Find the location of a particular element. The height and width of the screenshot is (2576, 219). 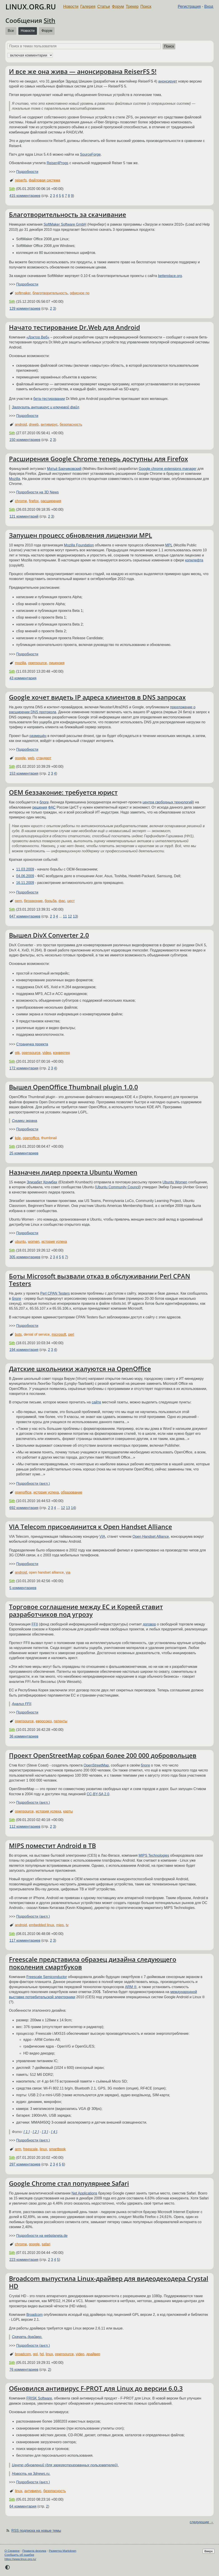

беззаконие is located at coordinates (33, 901).